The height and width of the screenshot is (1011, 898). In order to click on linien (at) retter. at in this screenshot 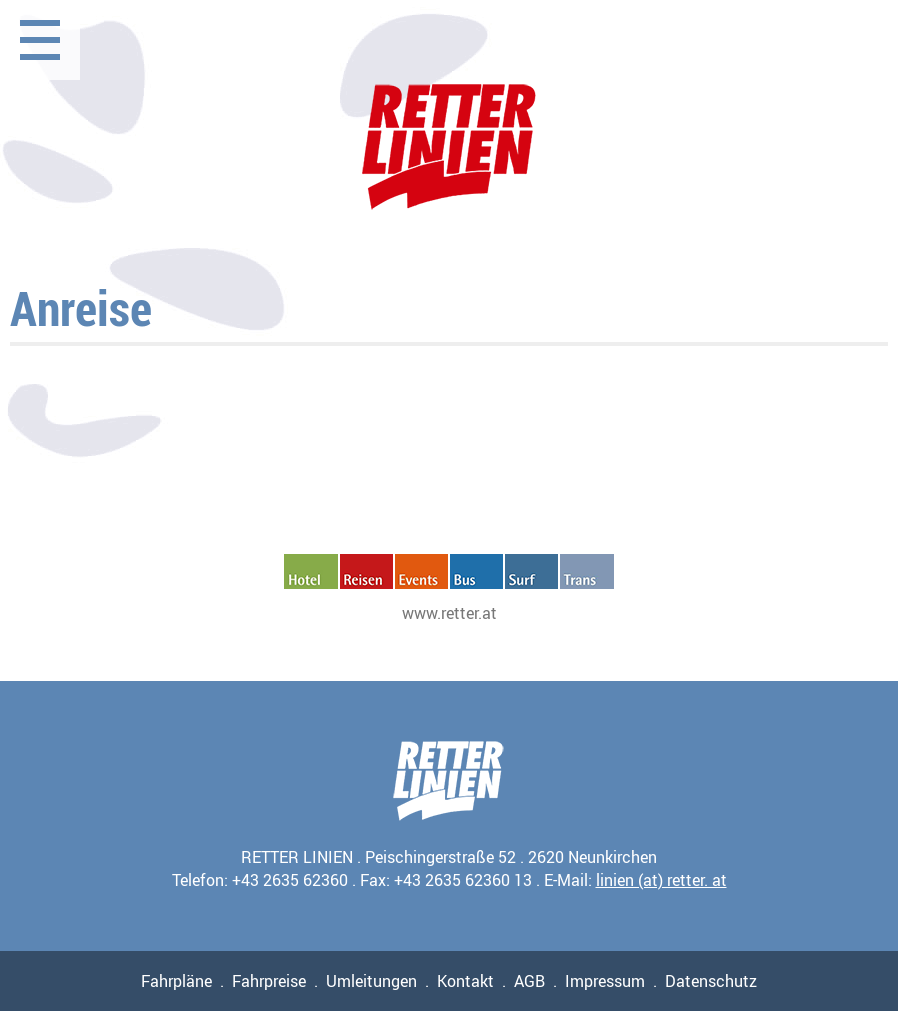, I will do `click(661, 880)`.